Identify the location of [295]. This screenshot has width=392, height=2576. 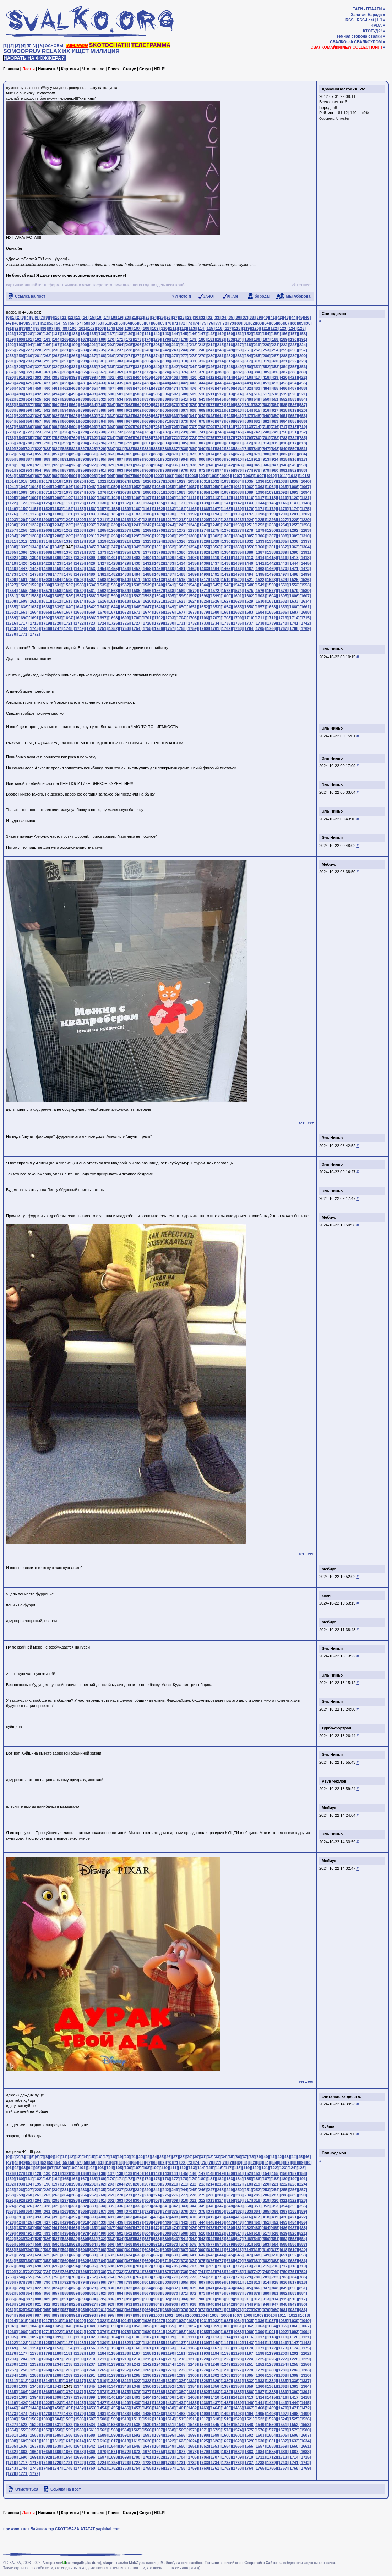
(47, 361).